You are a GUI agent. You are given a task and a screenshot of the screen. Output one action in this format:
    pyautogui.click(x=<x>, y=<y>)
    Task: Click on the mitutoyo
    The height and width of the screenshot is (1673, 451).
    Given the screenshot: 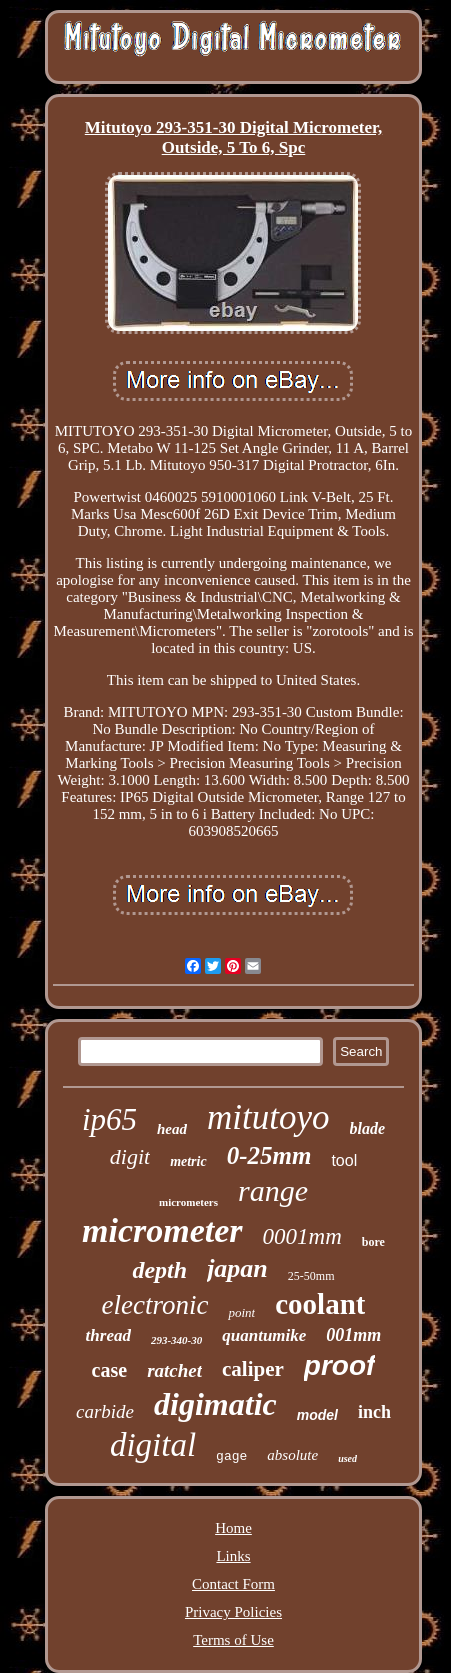 What is the action you would take?
    pyautogui.click(x=268, y=1117)
    